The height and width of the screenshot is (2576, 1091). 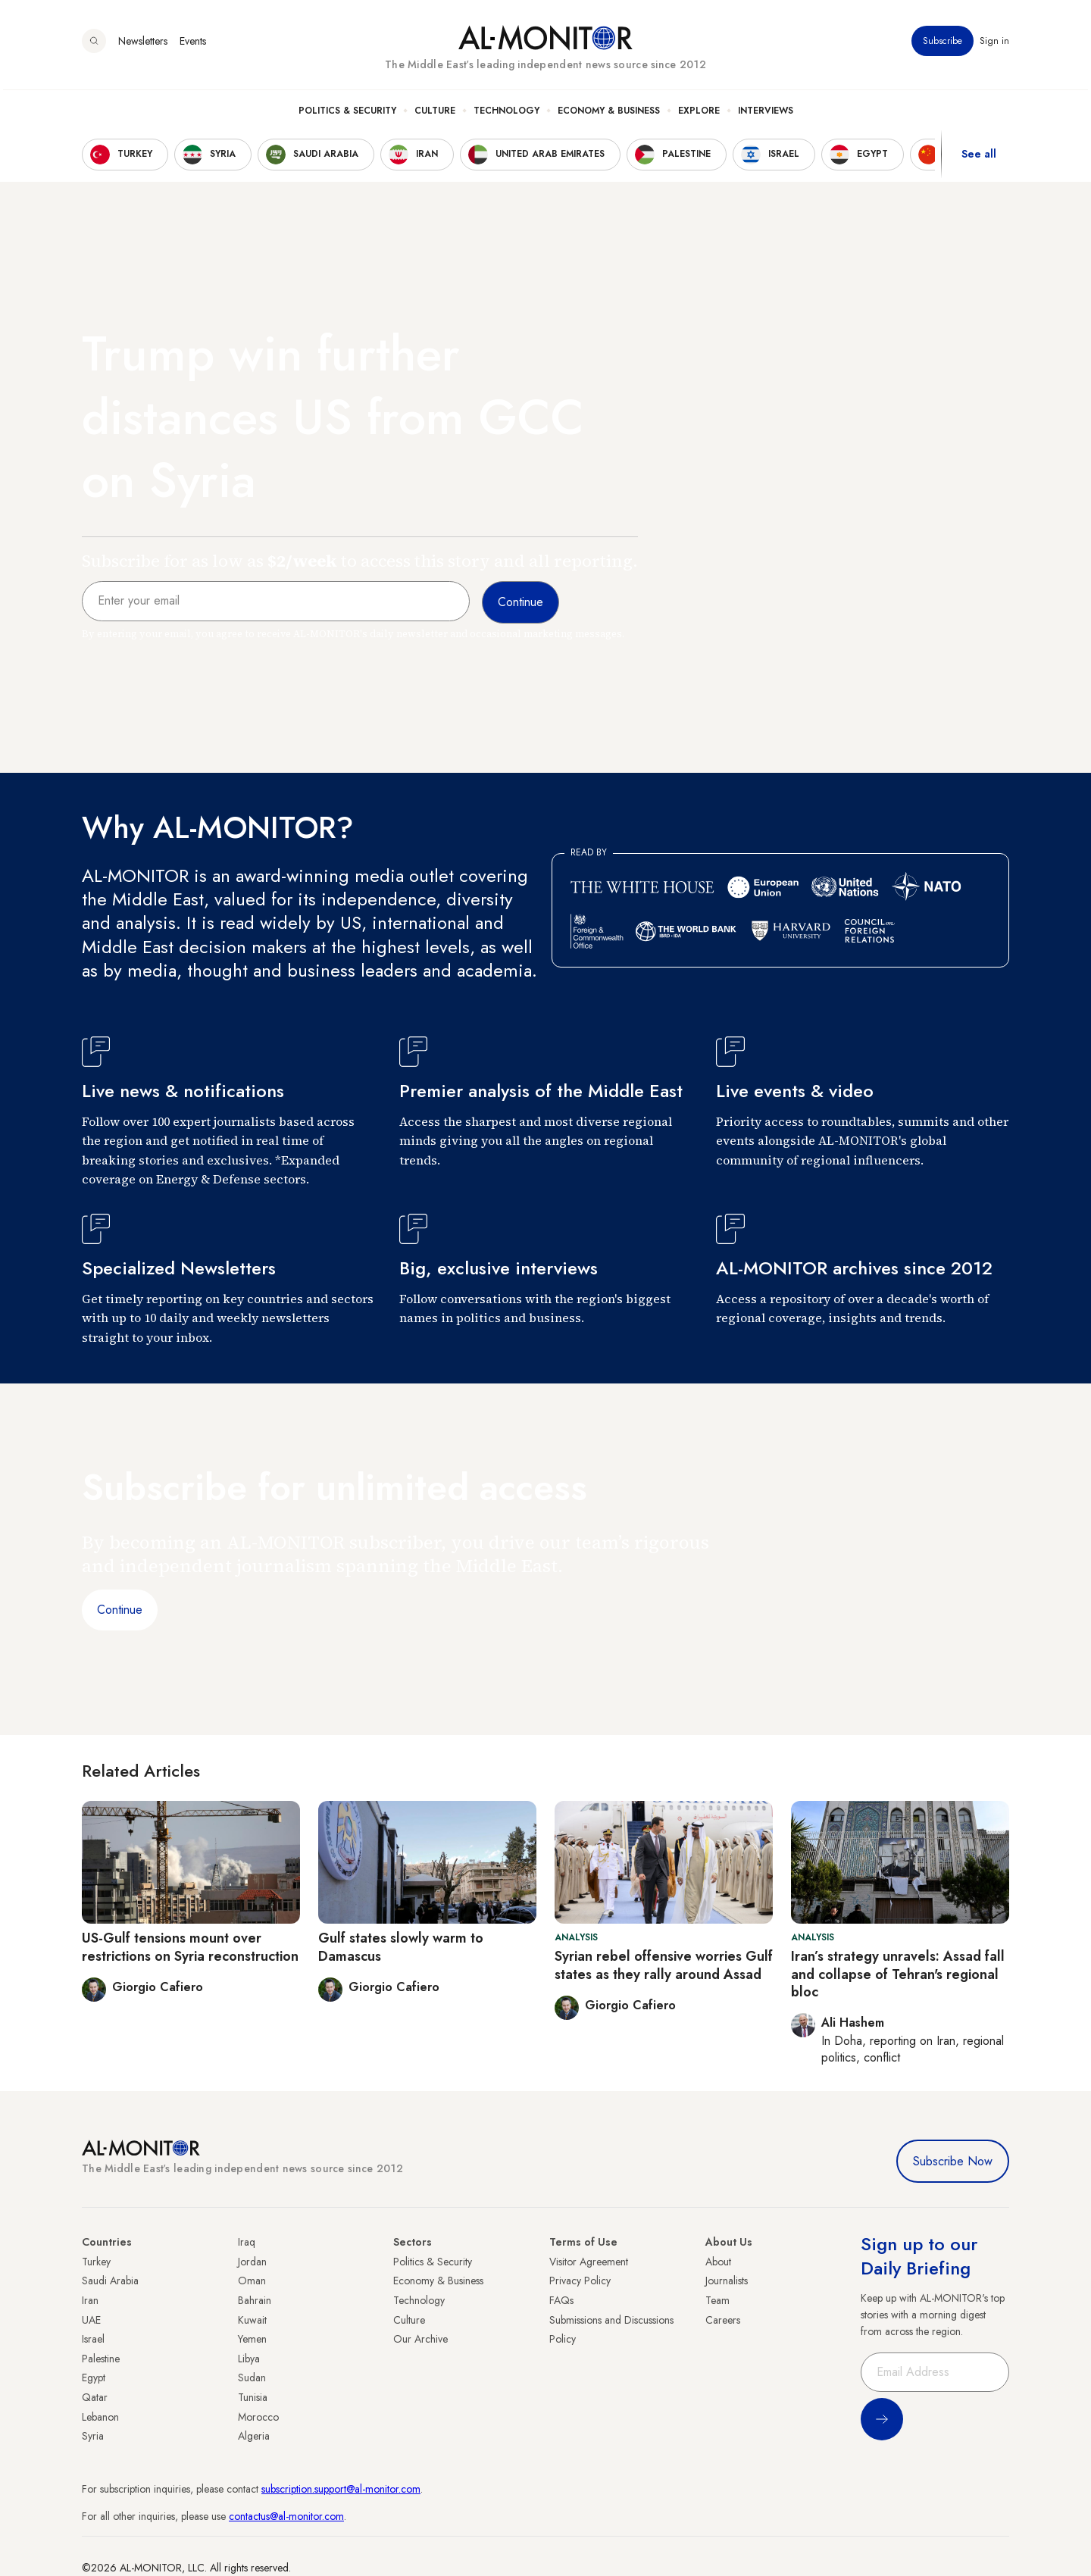 What do you see at coordinates (90, 2300) in the screenshot?
I see `Iran` at bounding box center [90, 2300].